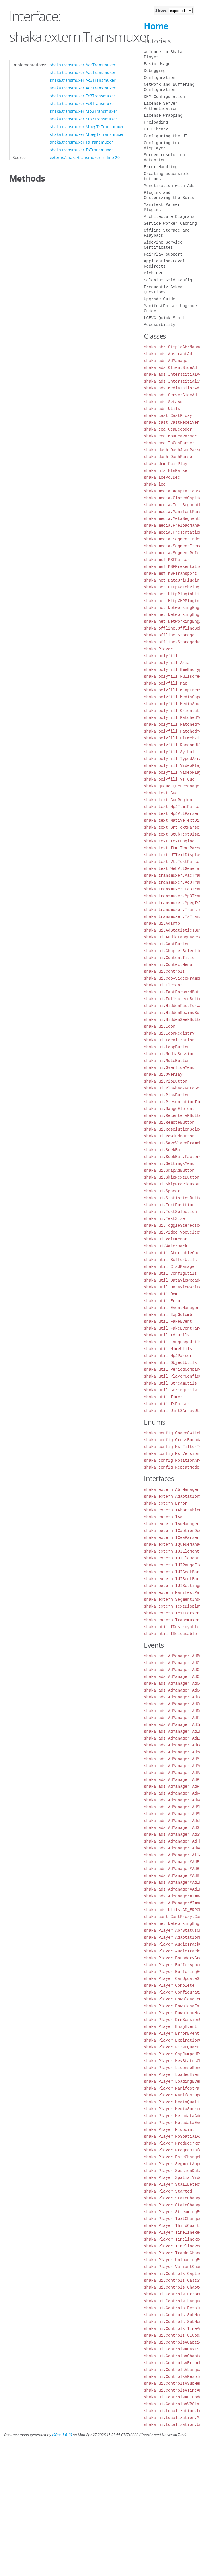 The image size is (200, 2576). Describe the element at coordinates (157, 64) in the screenshot. I see `Basic Usage` at that location.